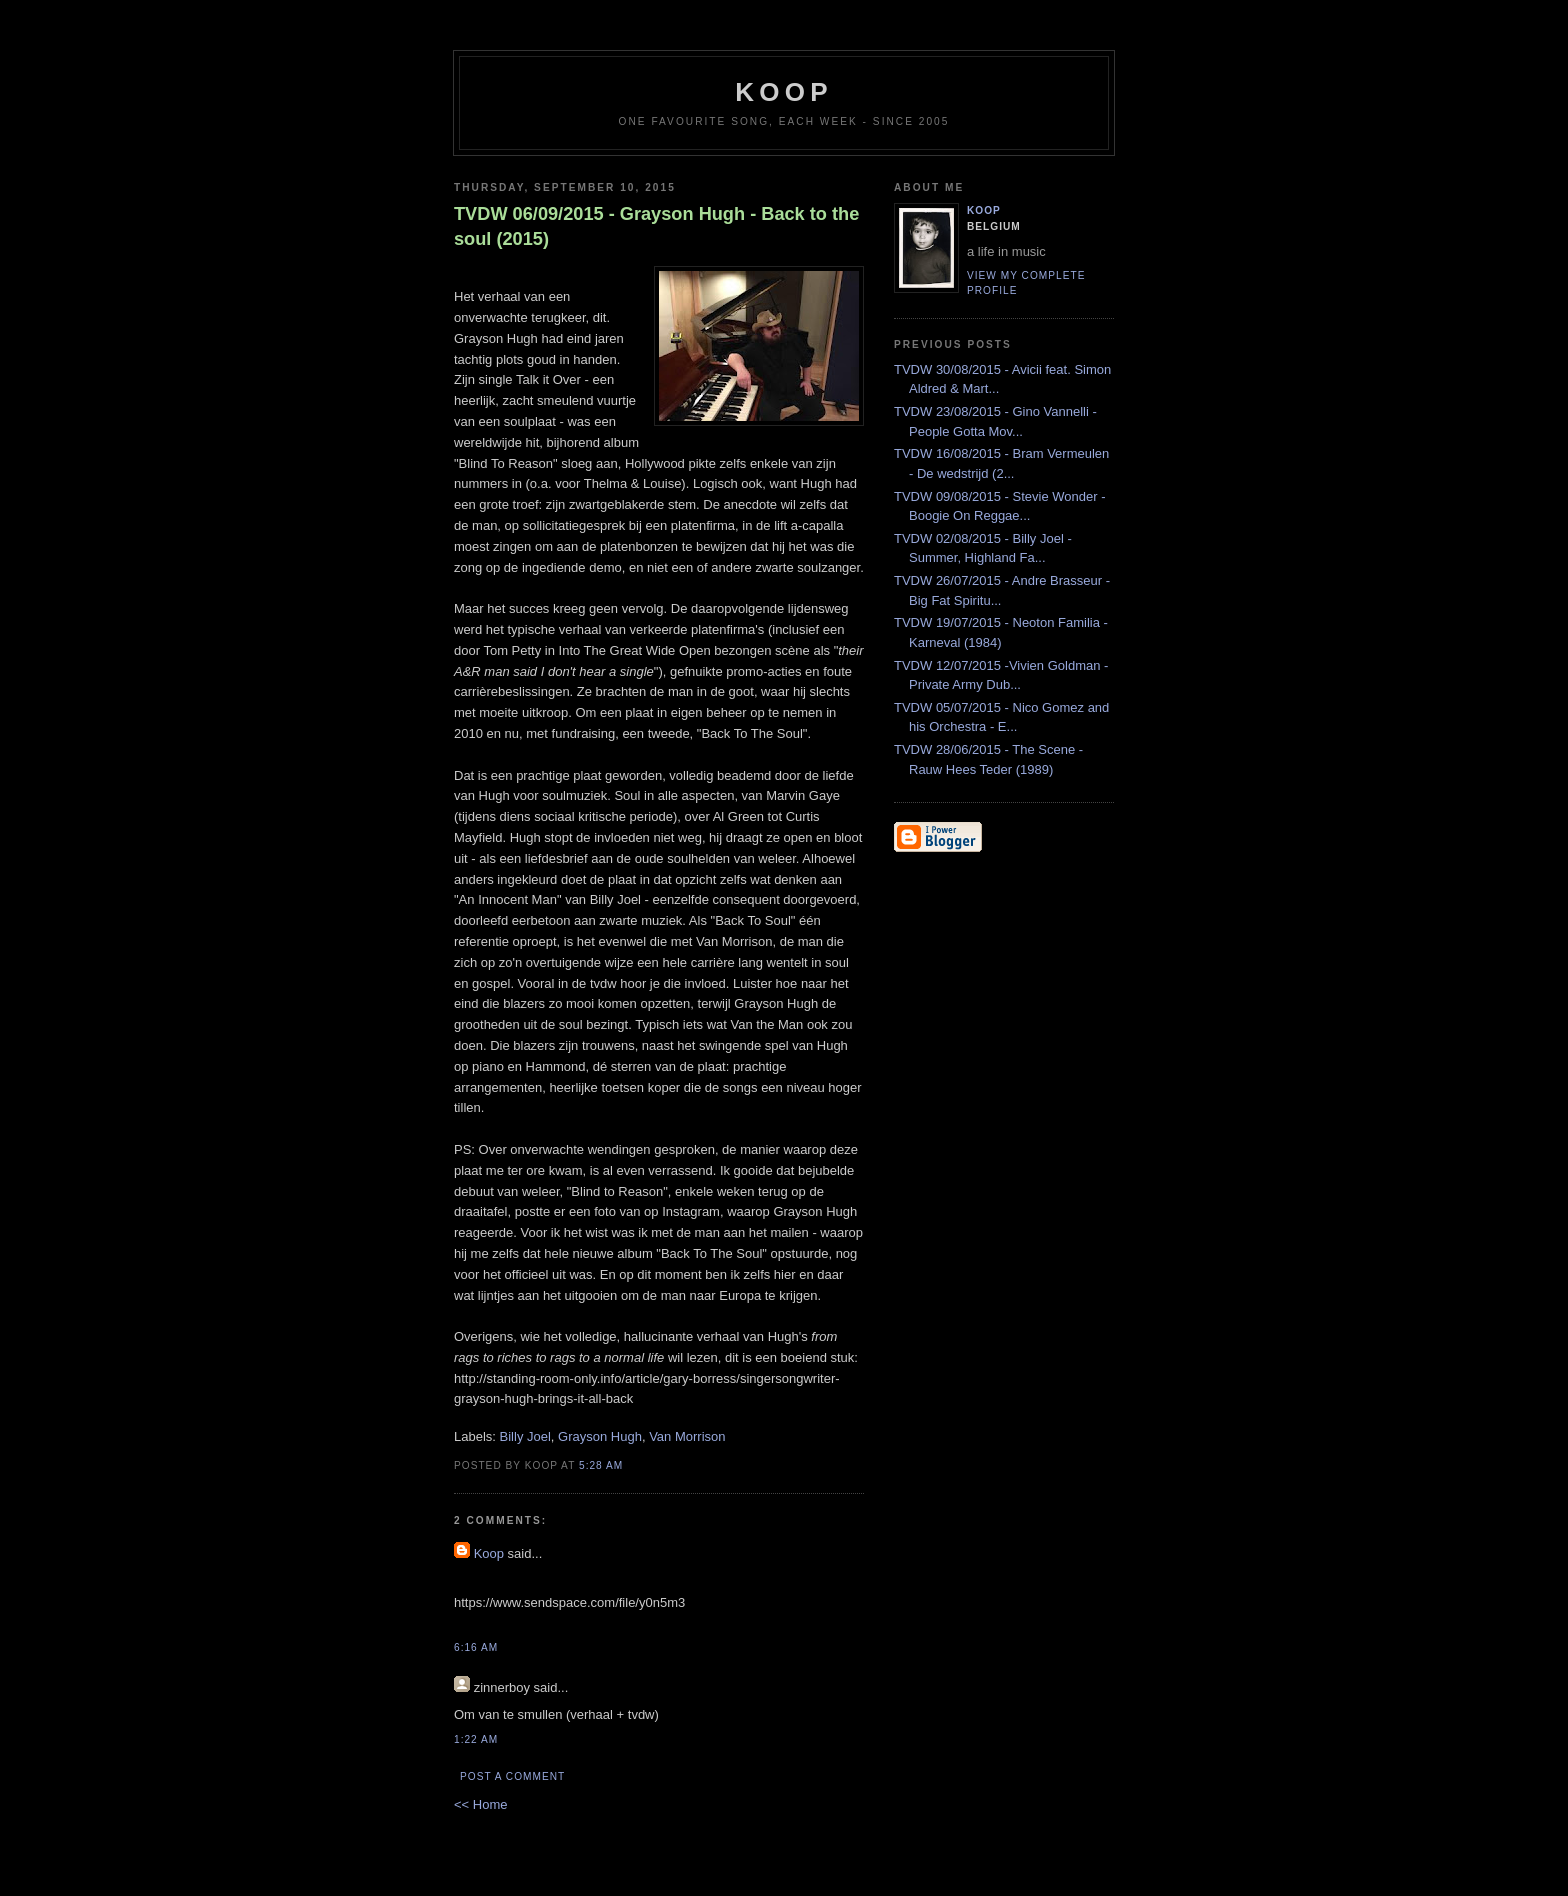 The image size is (1568, 1896). What do you see at coordinates (476, 1739) in the screenshot?
I see `1:22 AM` at bounding box center [476, 1739].